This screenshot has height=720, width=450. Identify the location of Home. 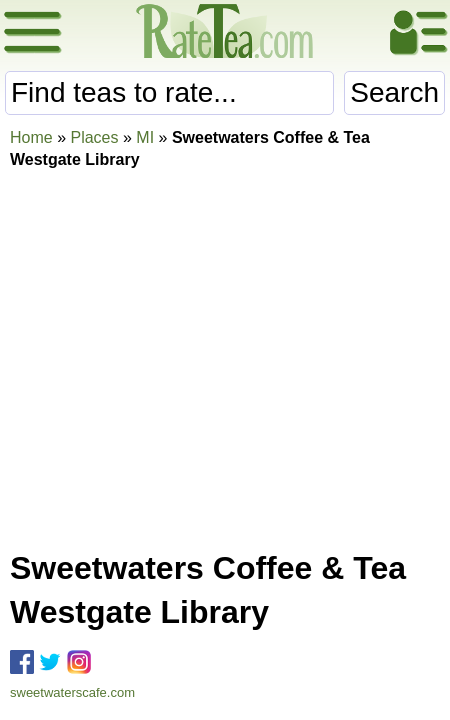
(31, 137).